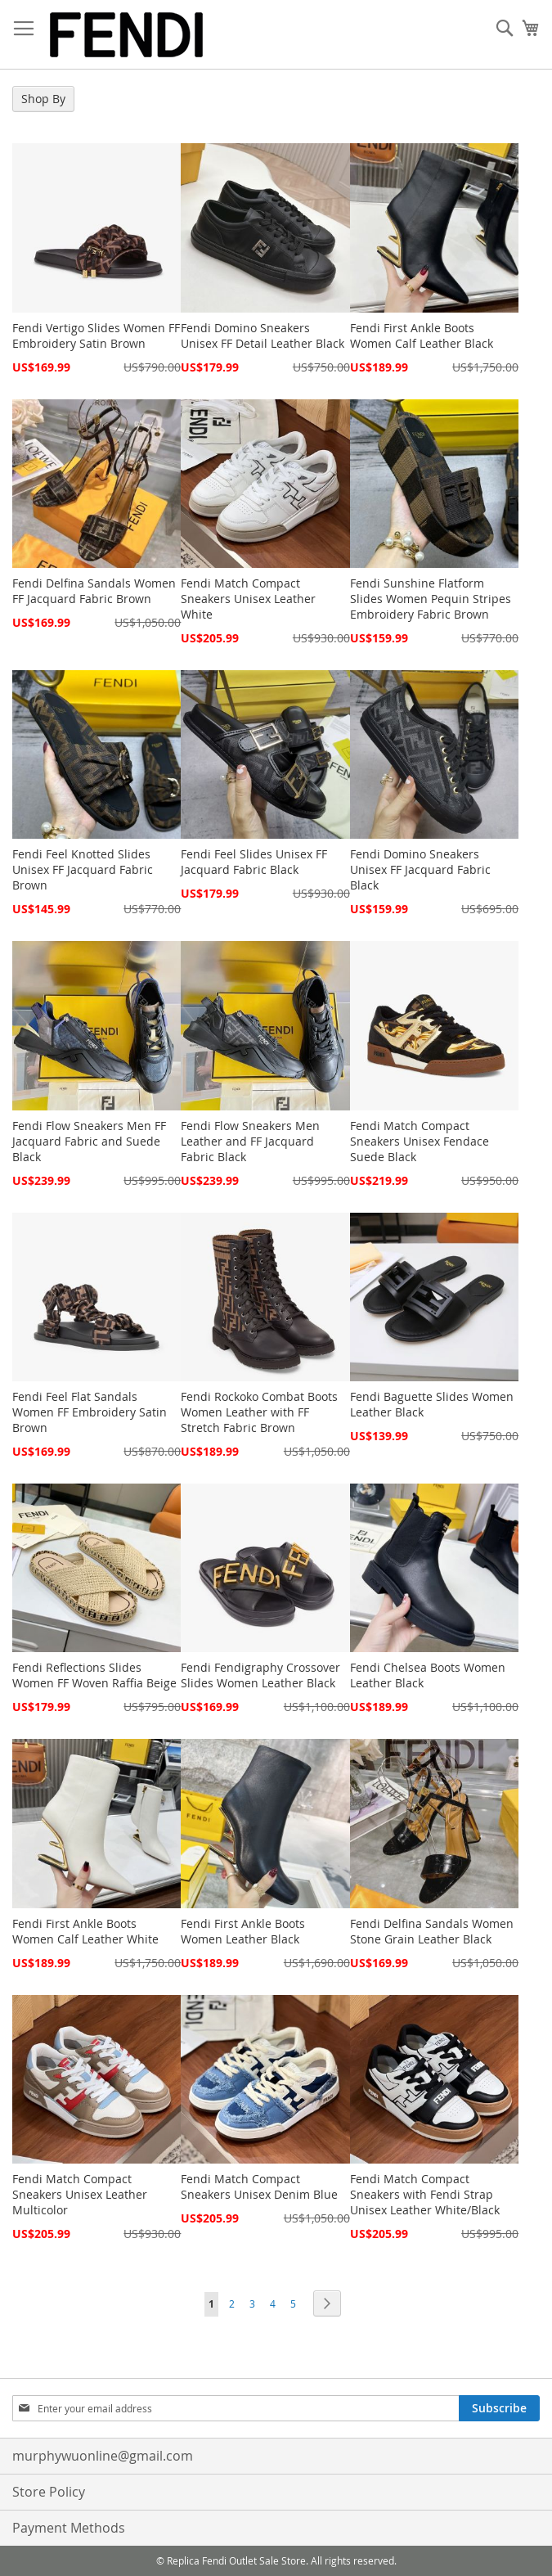  What do you see at coordinates (432, 1931) in the screenshot?
I see `Fendi Delfina Sandals Women Stone Grain Leather Black` at bounding box center [432, 1931].